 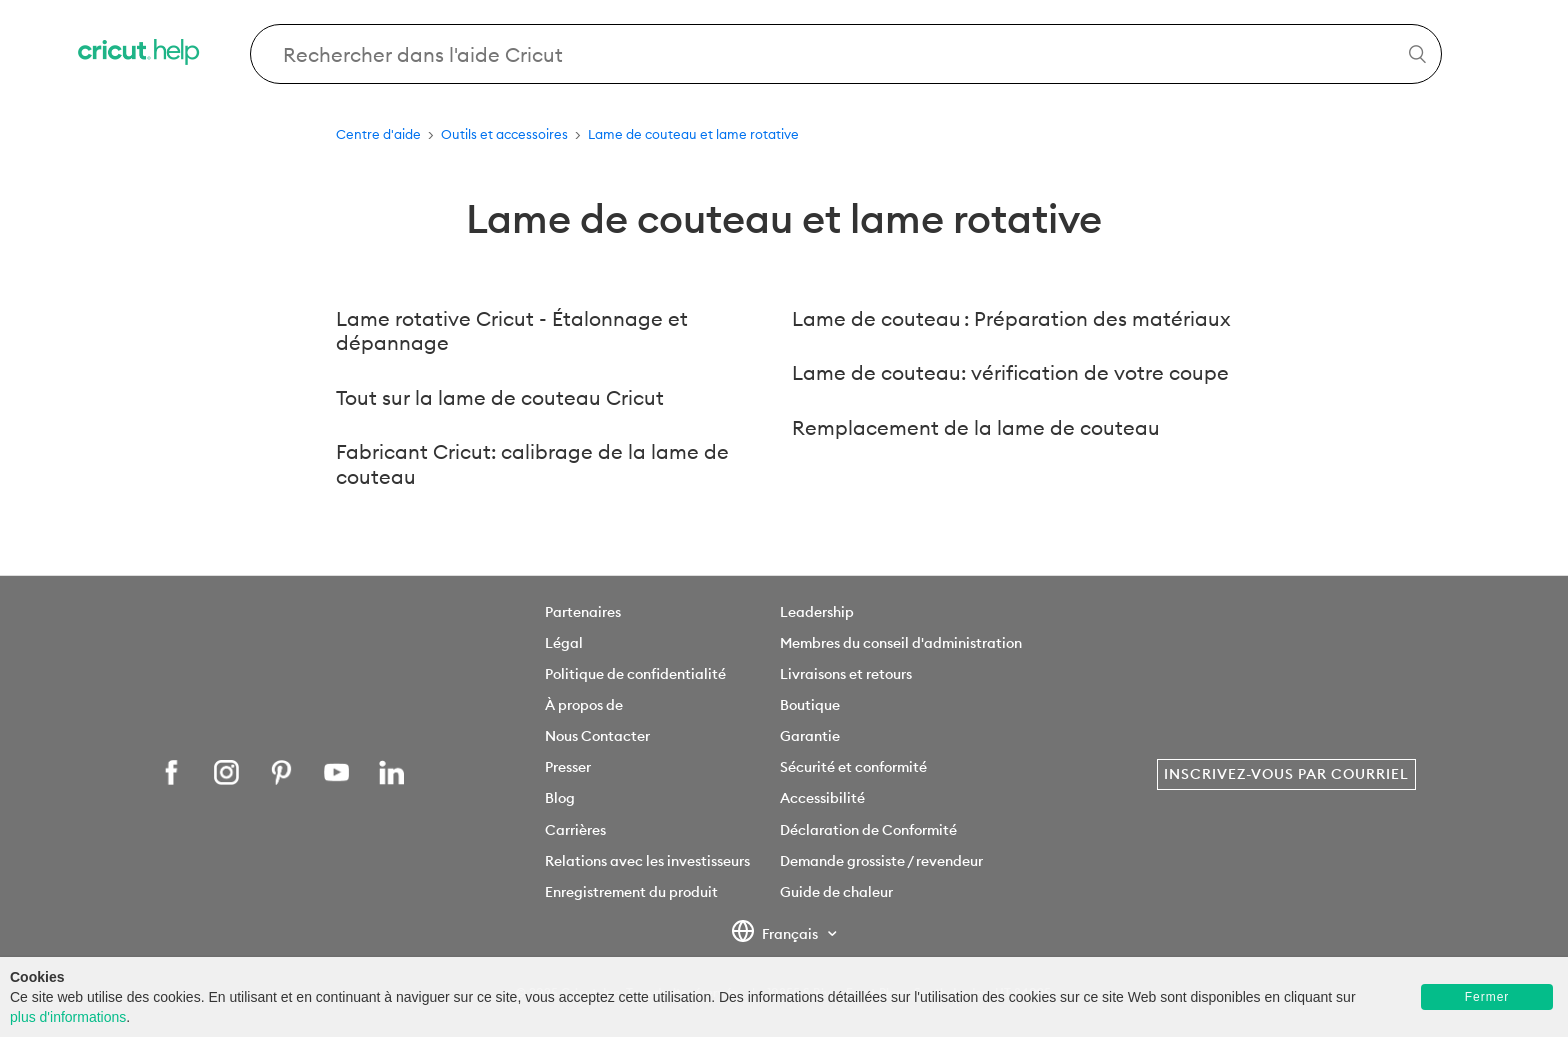 What do you see at coordinates (901, 643) in the screenshot?
I see `Membres du conseil d'administration` at bounding box center [901, 643].